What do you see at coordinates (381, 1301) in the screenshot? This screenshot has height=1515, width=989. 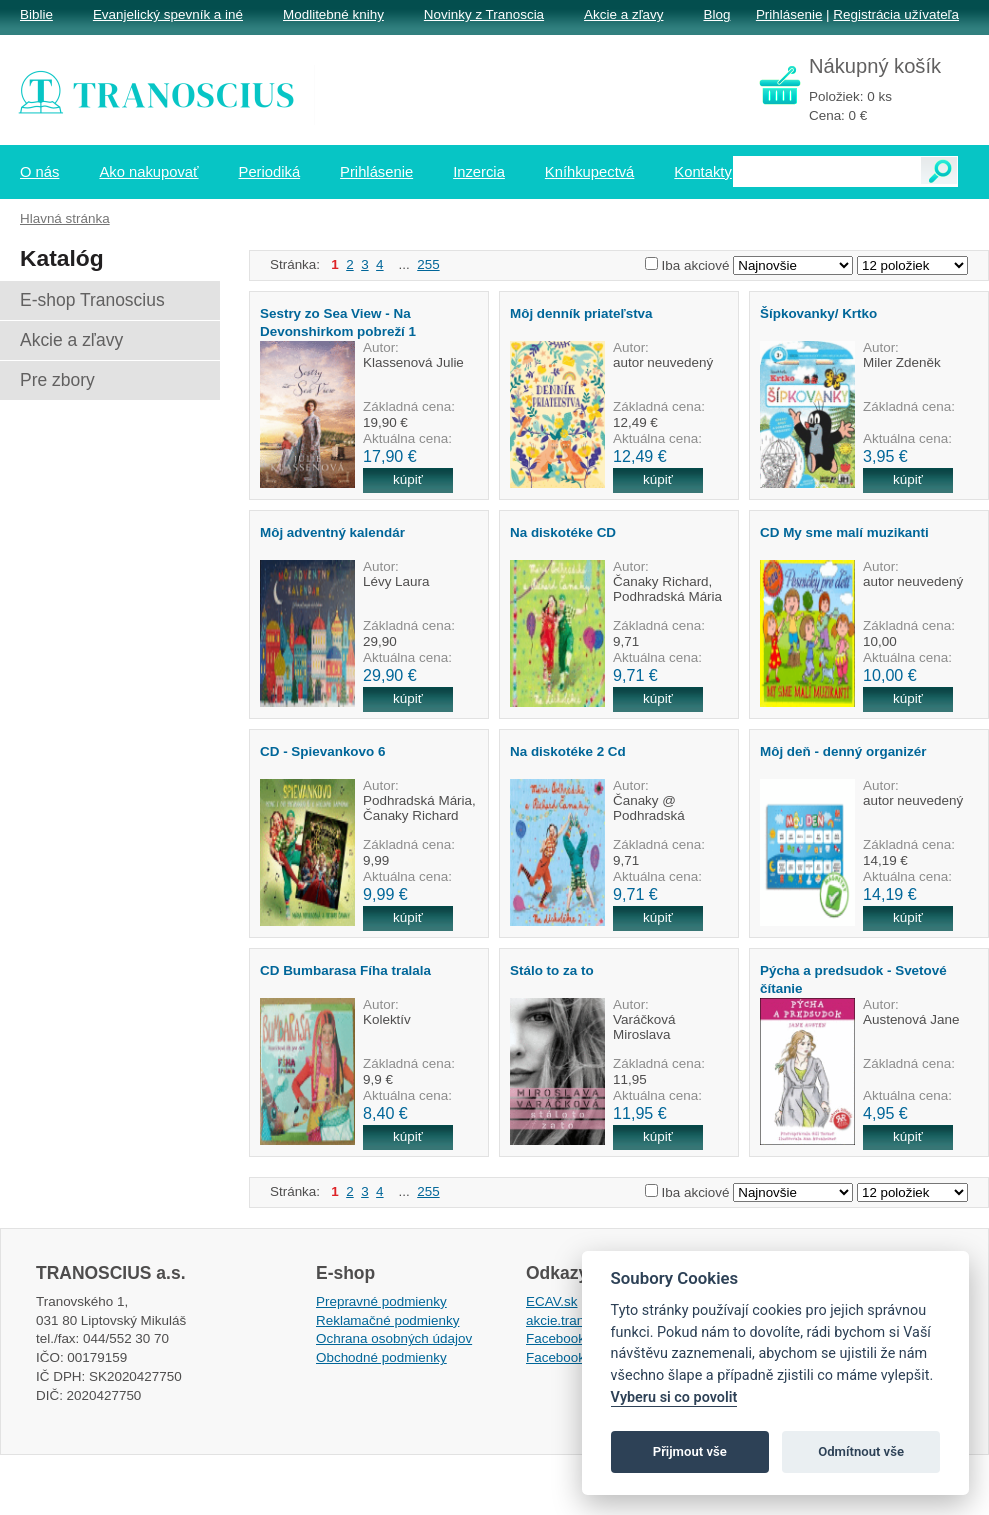 I see `Prepravné podmienky` at bounding box center [381, 1301].